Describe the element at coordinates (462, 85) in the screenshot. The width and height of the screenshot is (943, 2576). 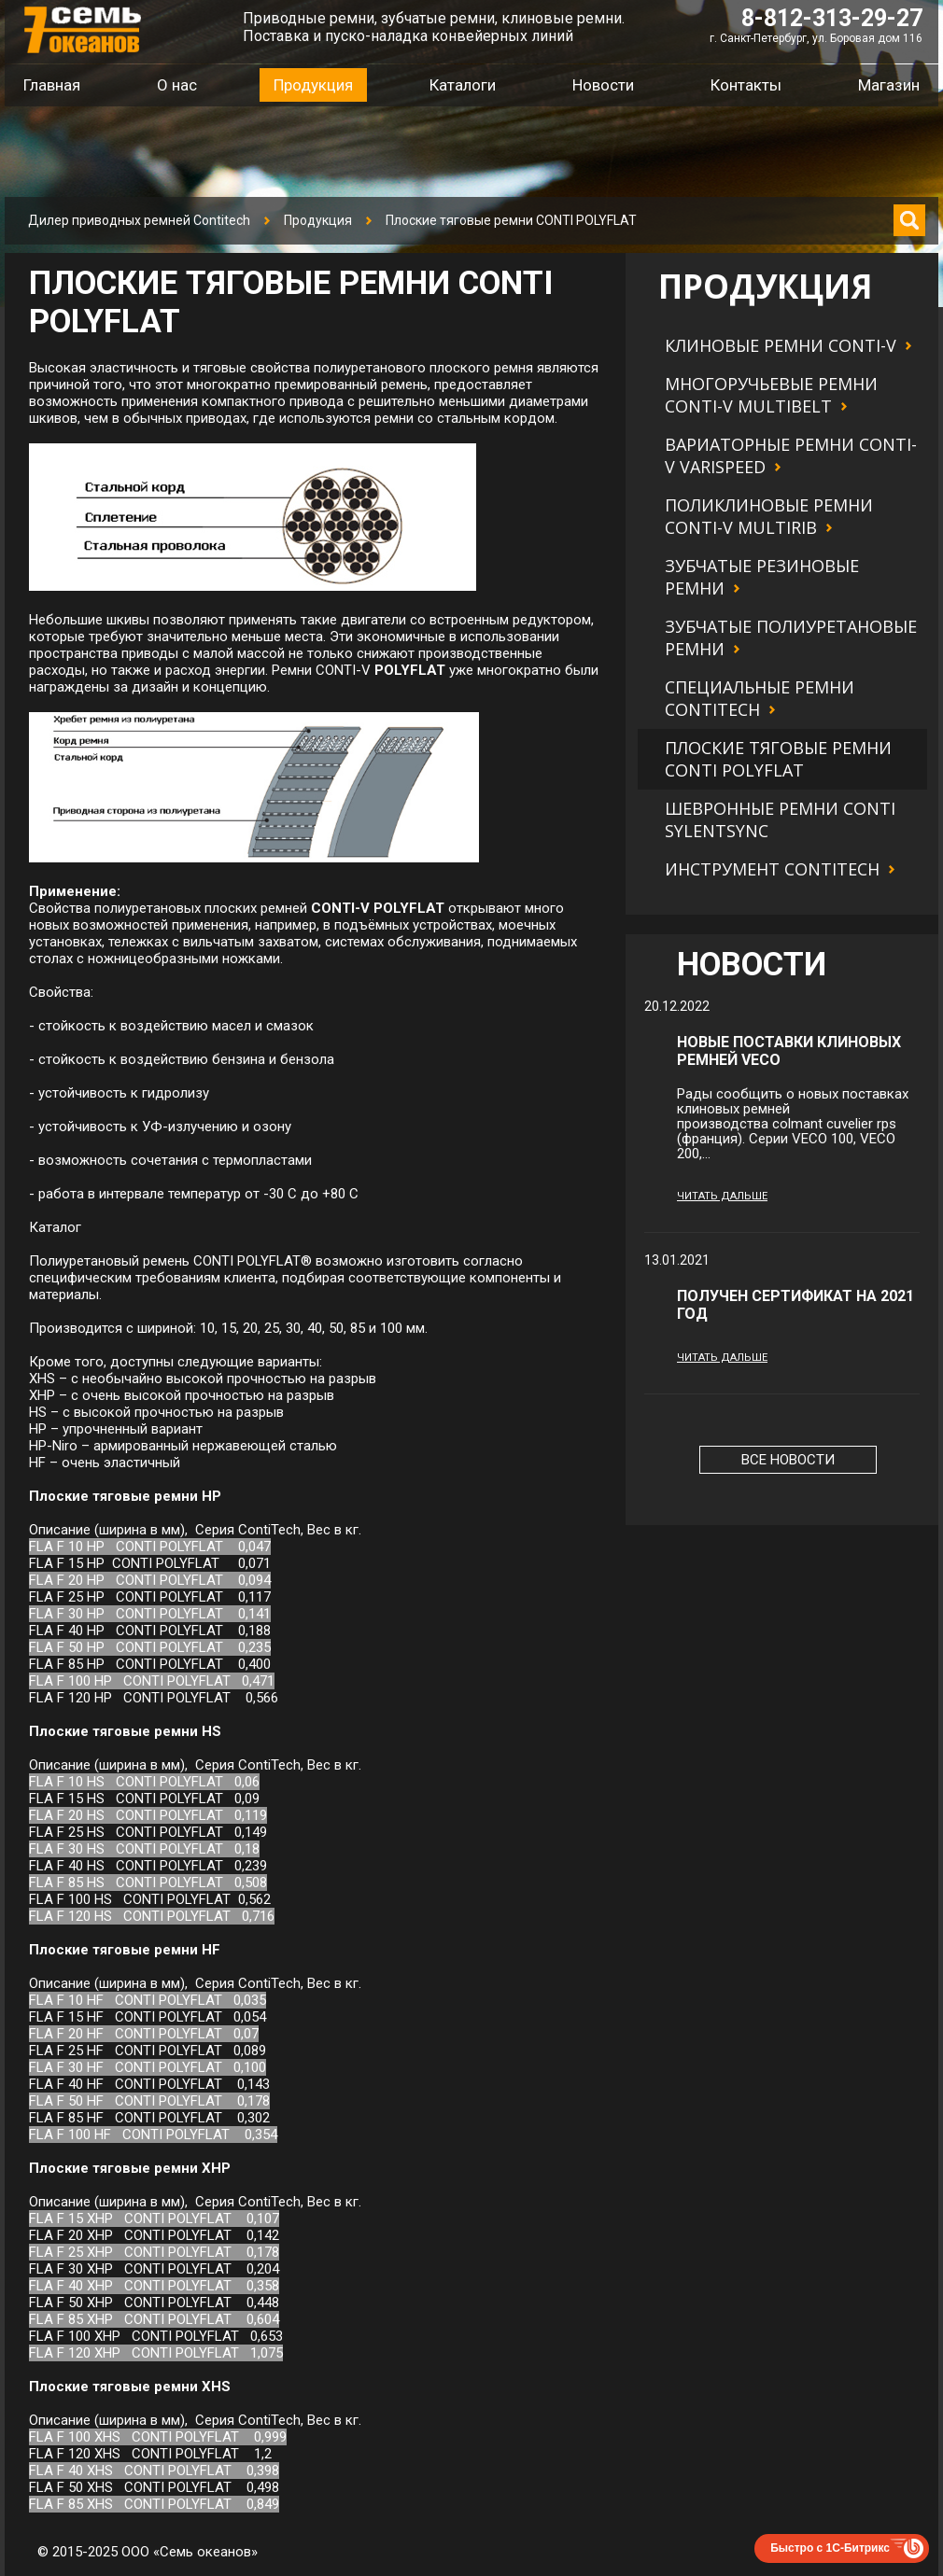
I see `Каталоги` at that location.